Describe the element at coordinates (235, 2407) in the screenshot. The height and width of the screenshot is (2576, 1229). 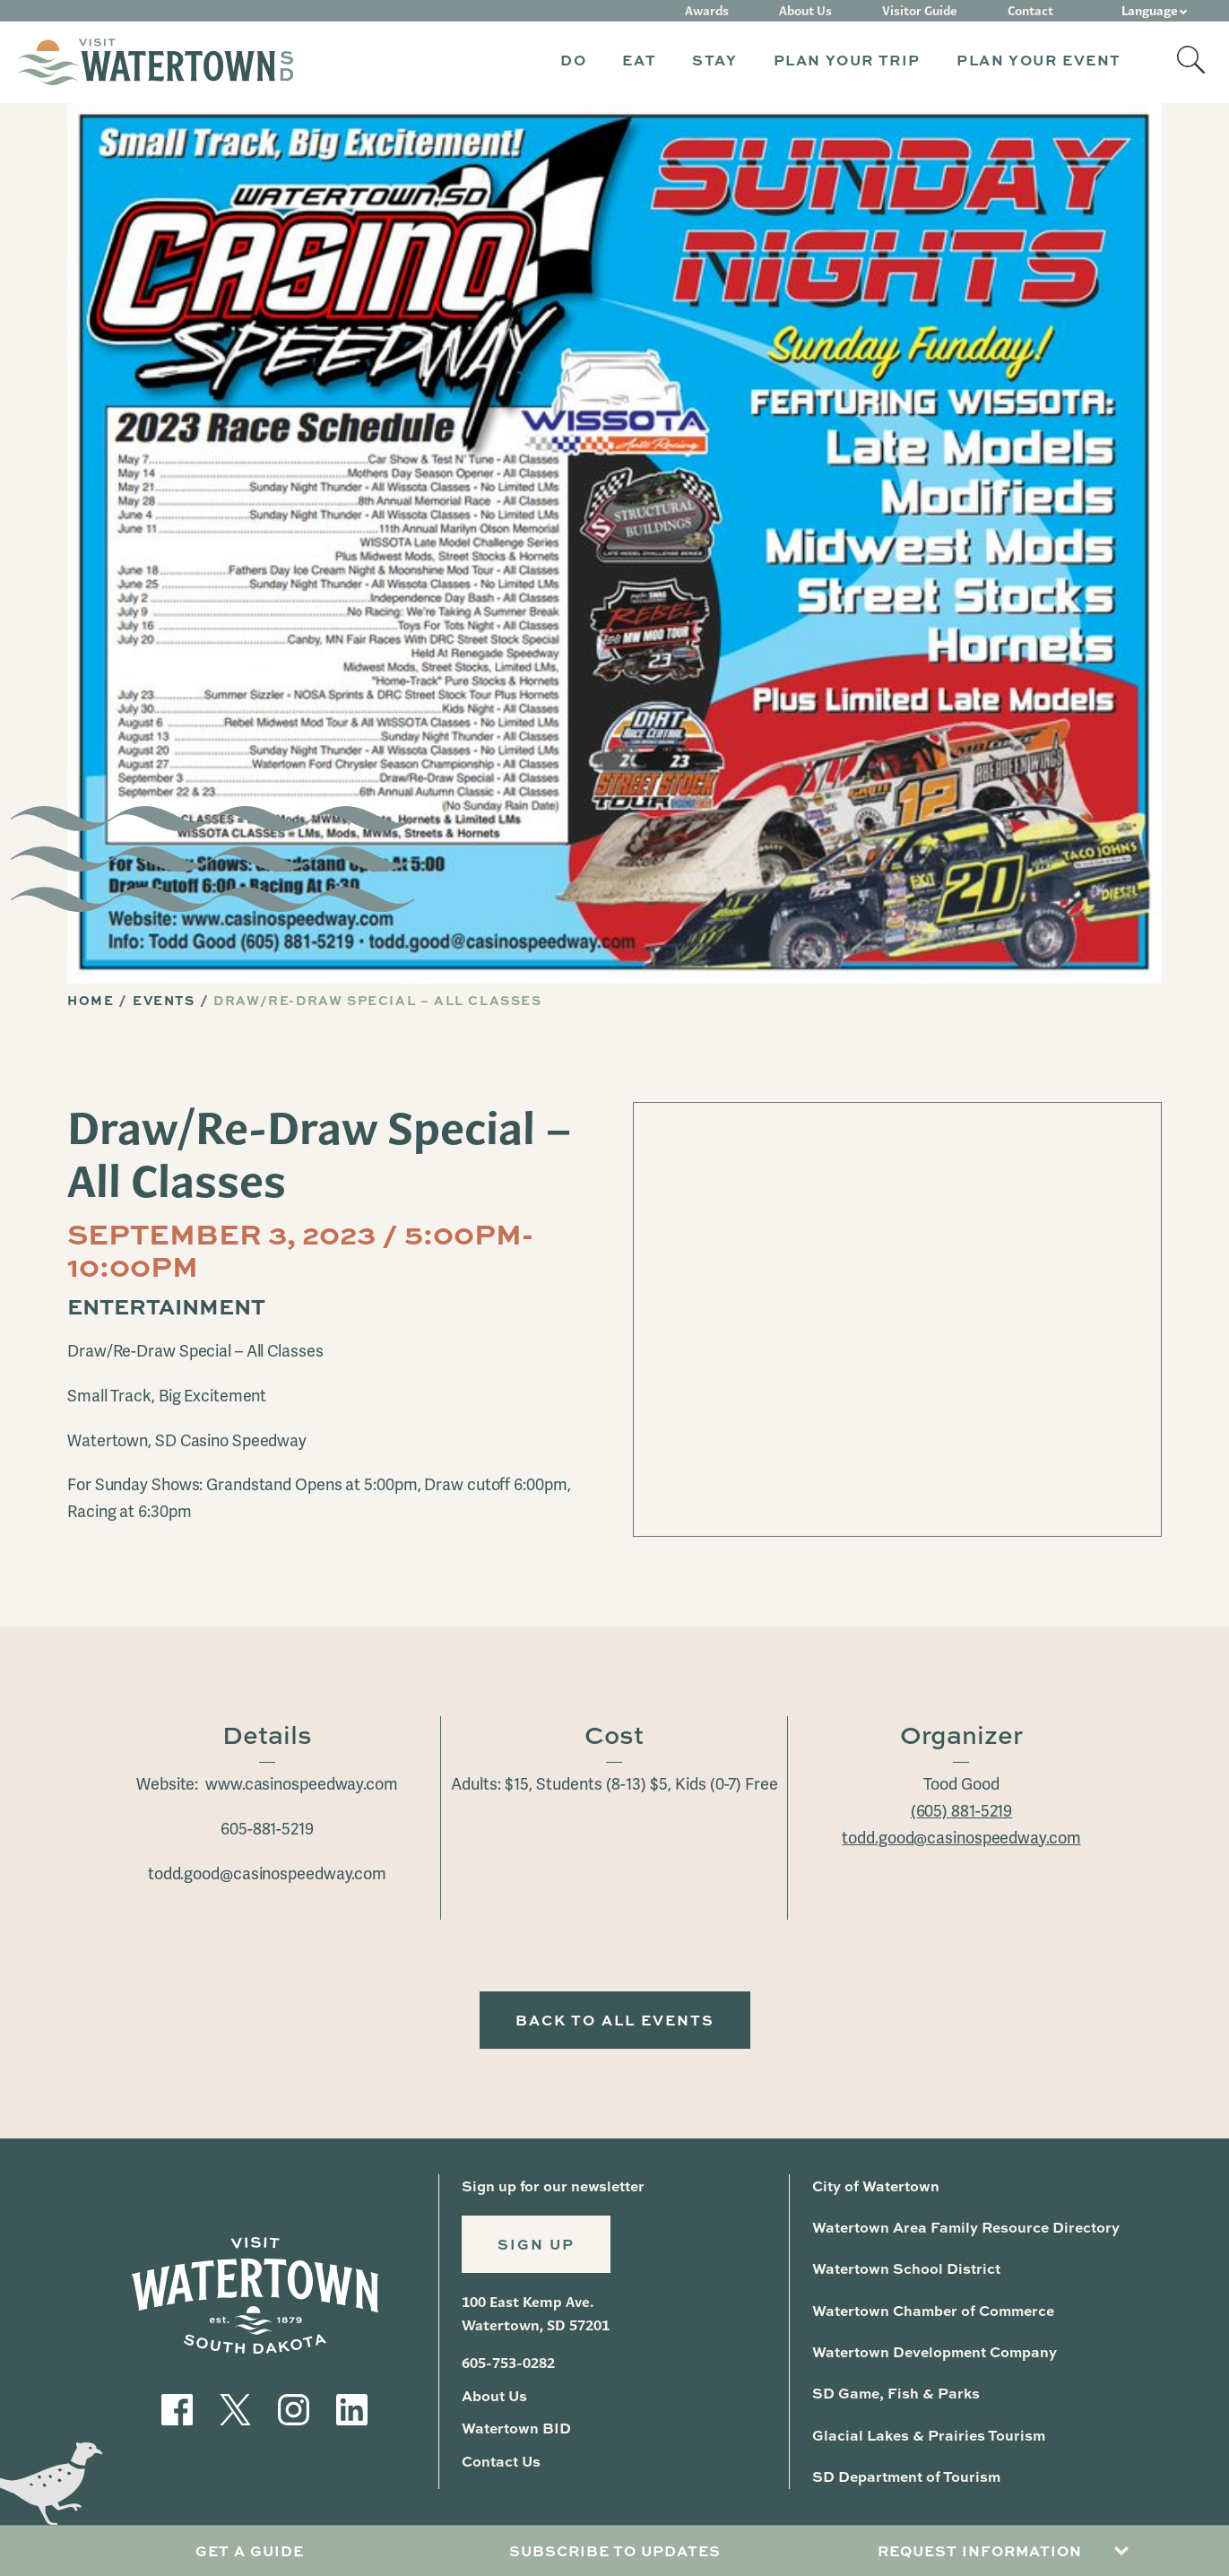
I see `[Visit our Twitter]` at that location.